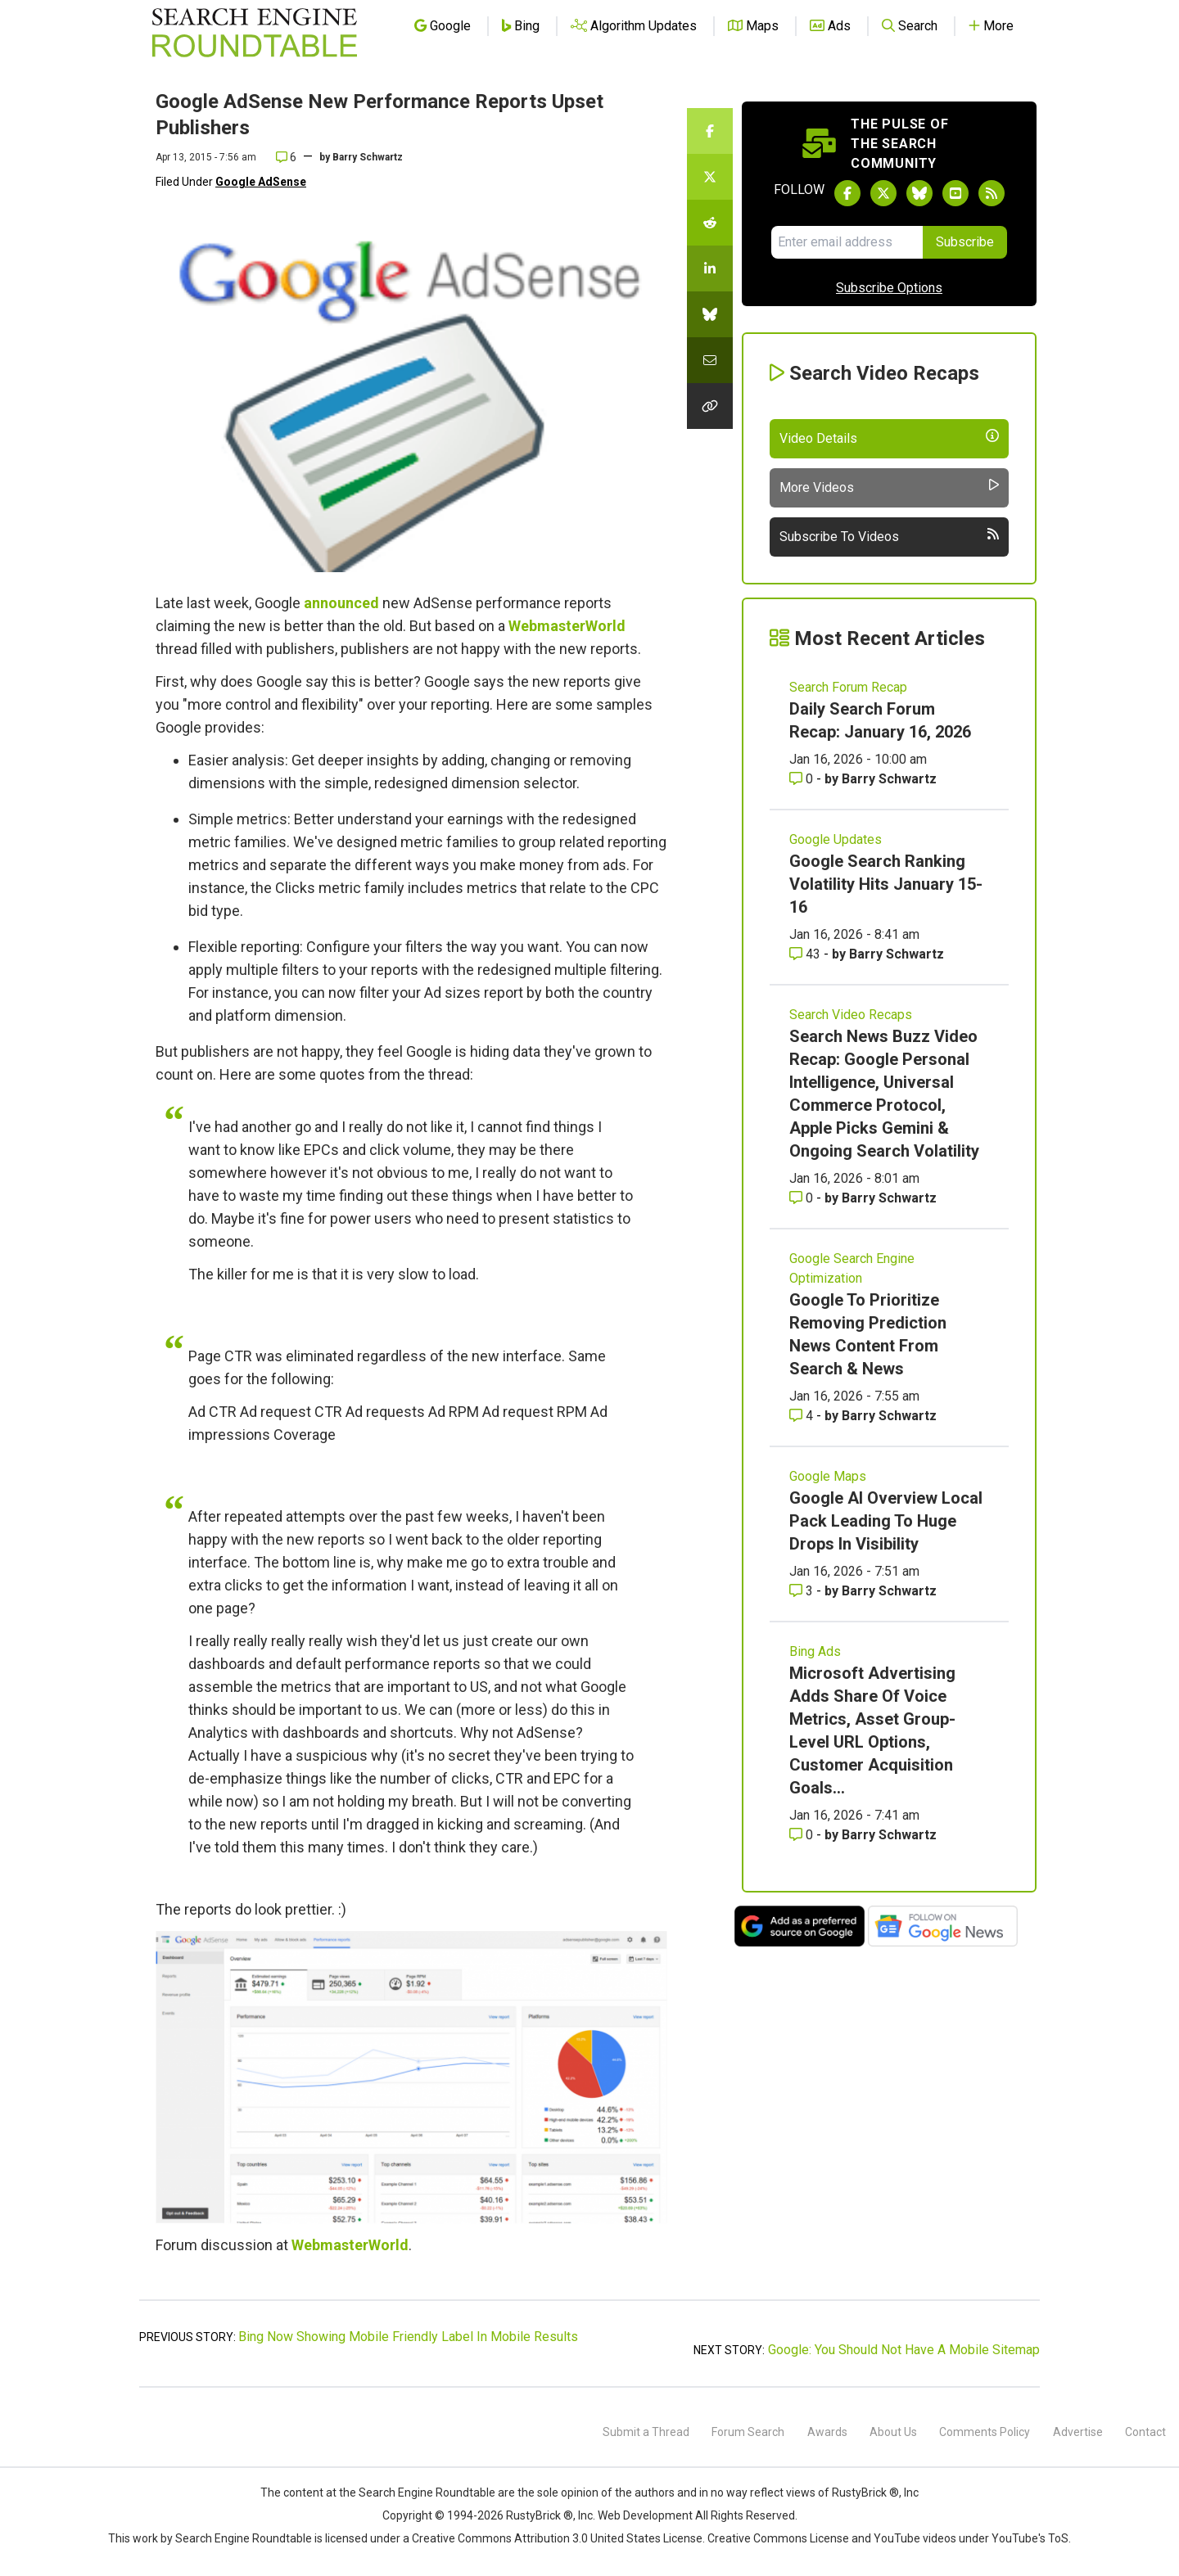  What do you see at coordinates (1030, 2538) in the screenshot?
I see `YouTube's ToS` at bounding box center [1030, 2538].